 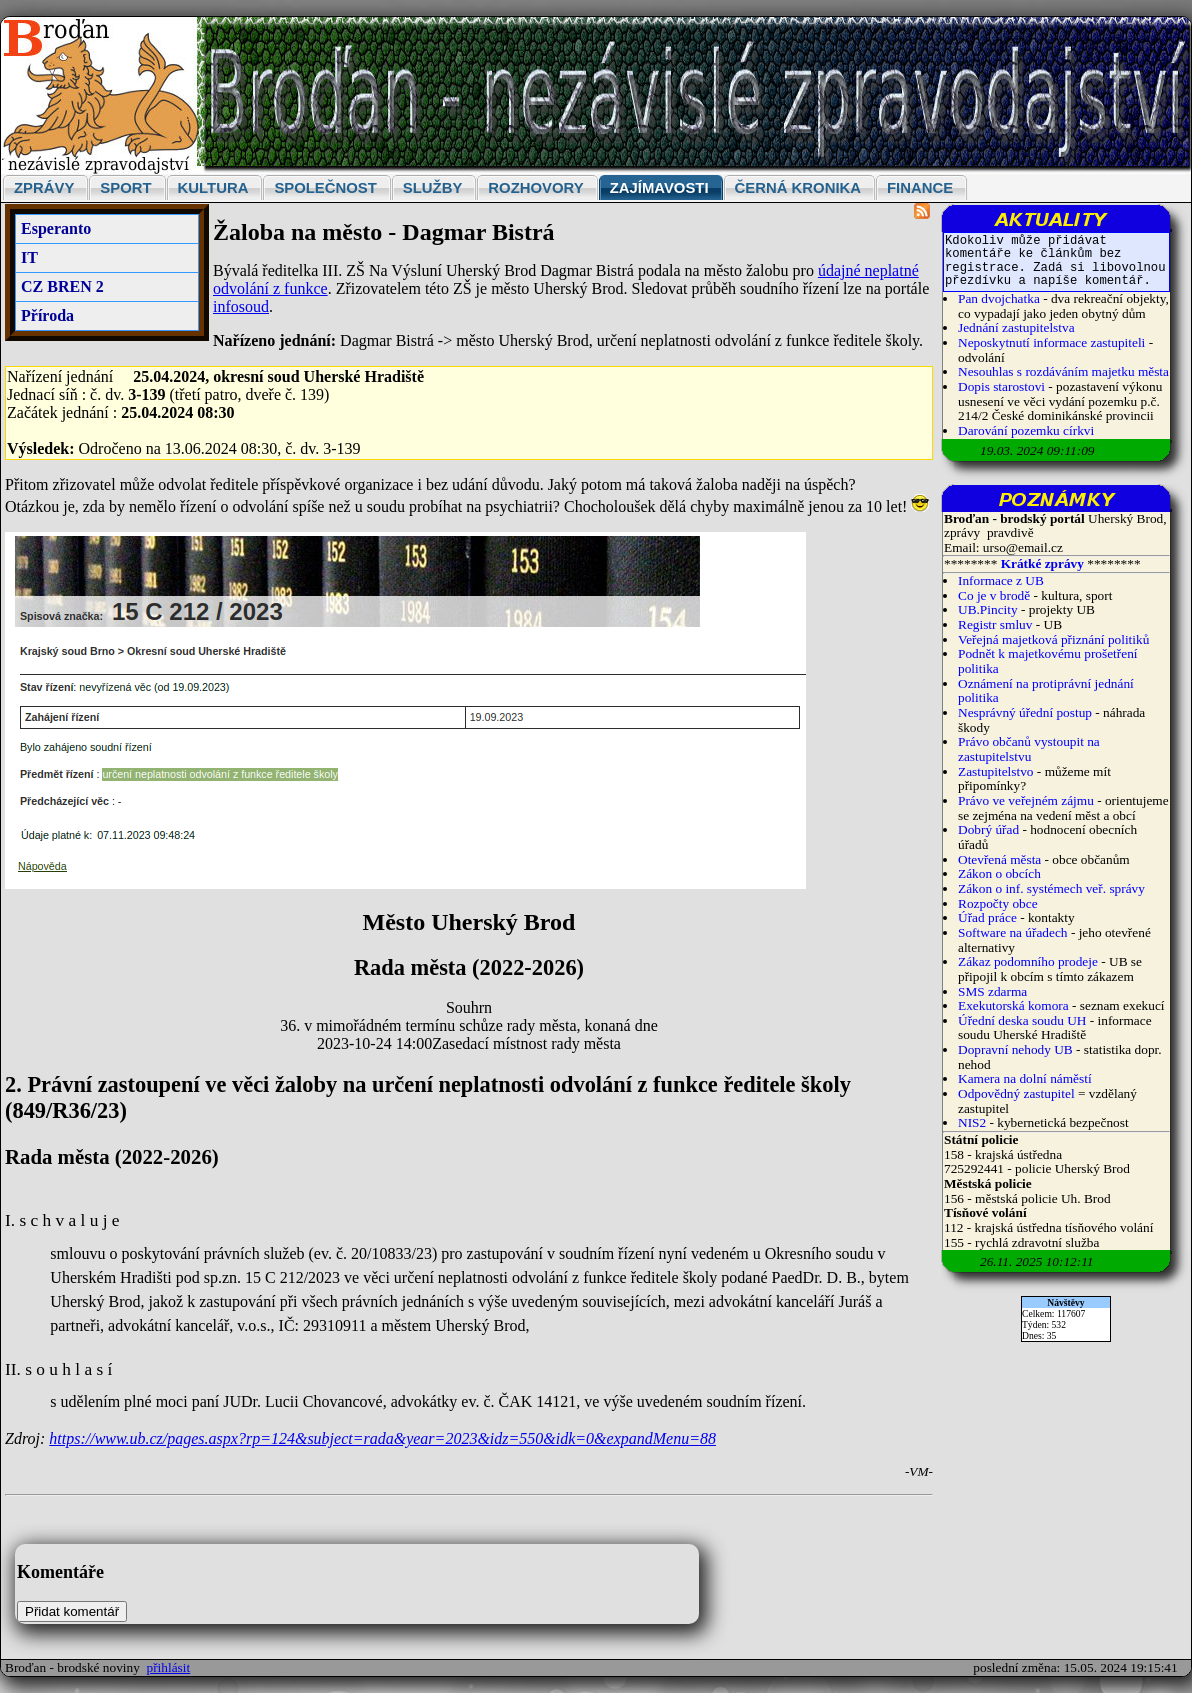 I want to click on Dobrý úřad, so click(x=988, y=829).